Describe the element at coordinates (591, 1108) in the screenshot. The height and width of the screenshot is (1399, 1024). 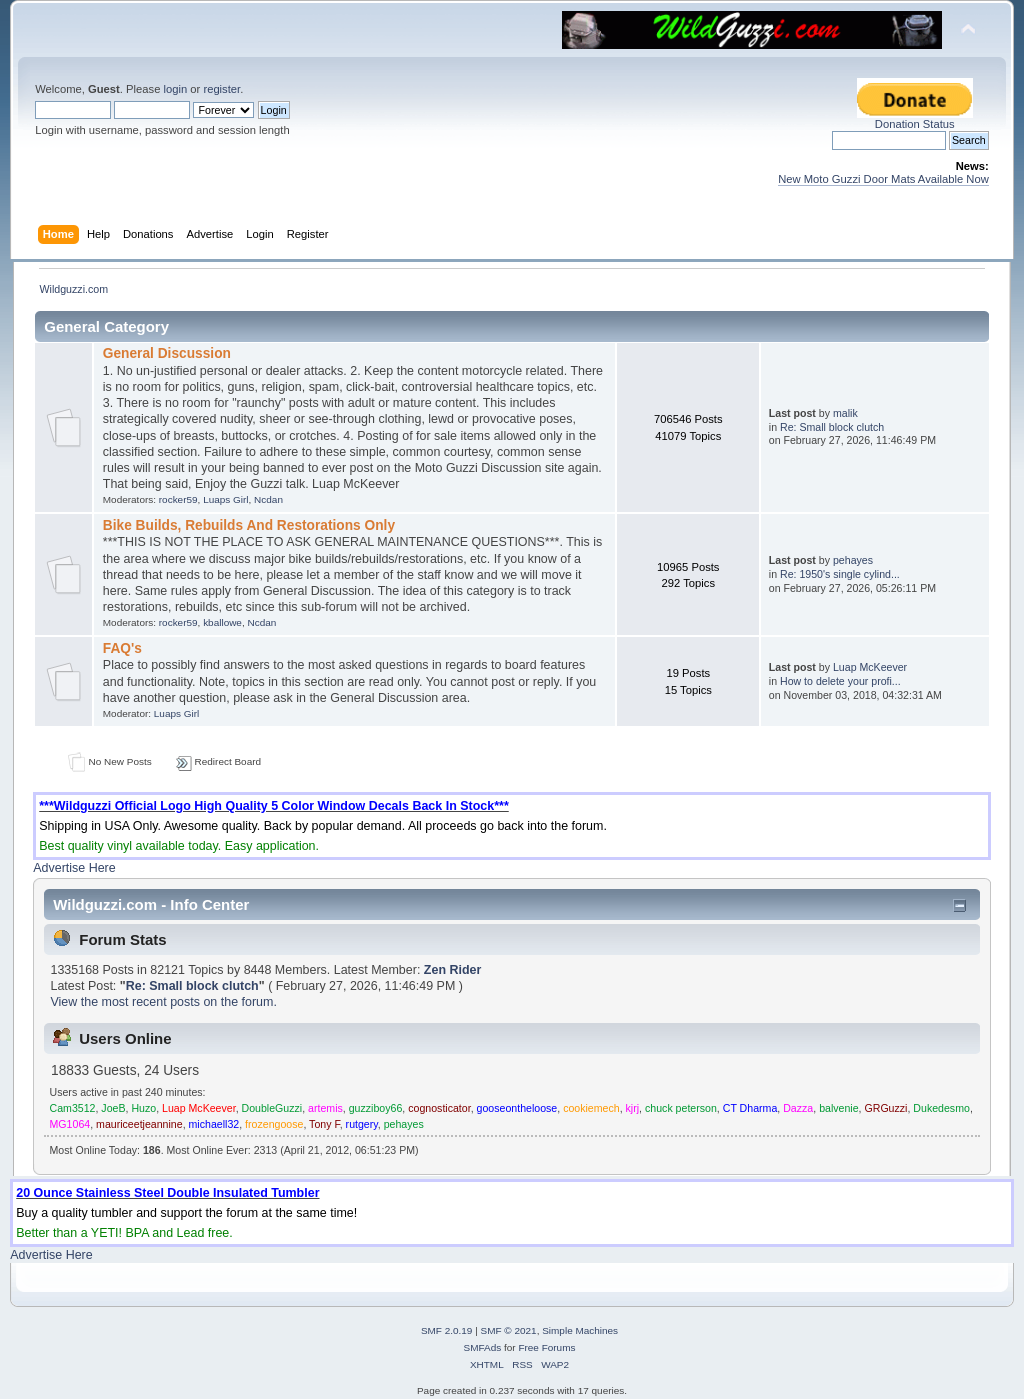
I see `cookiemech` at that location.